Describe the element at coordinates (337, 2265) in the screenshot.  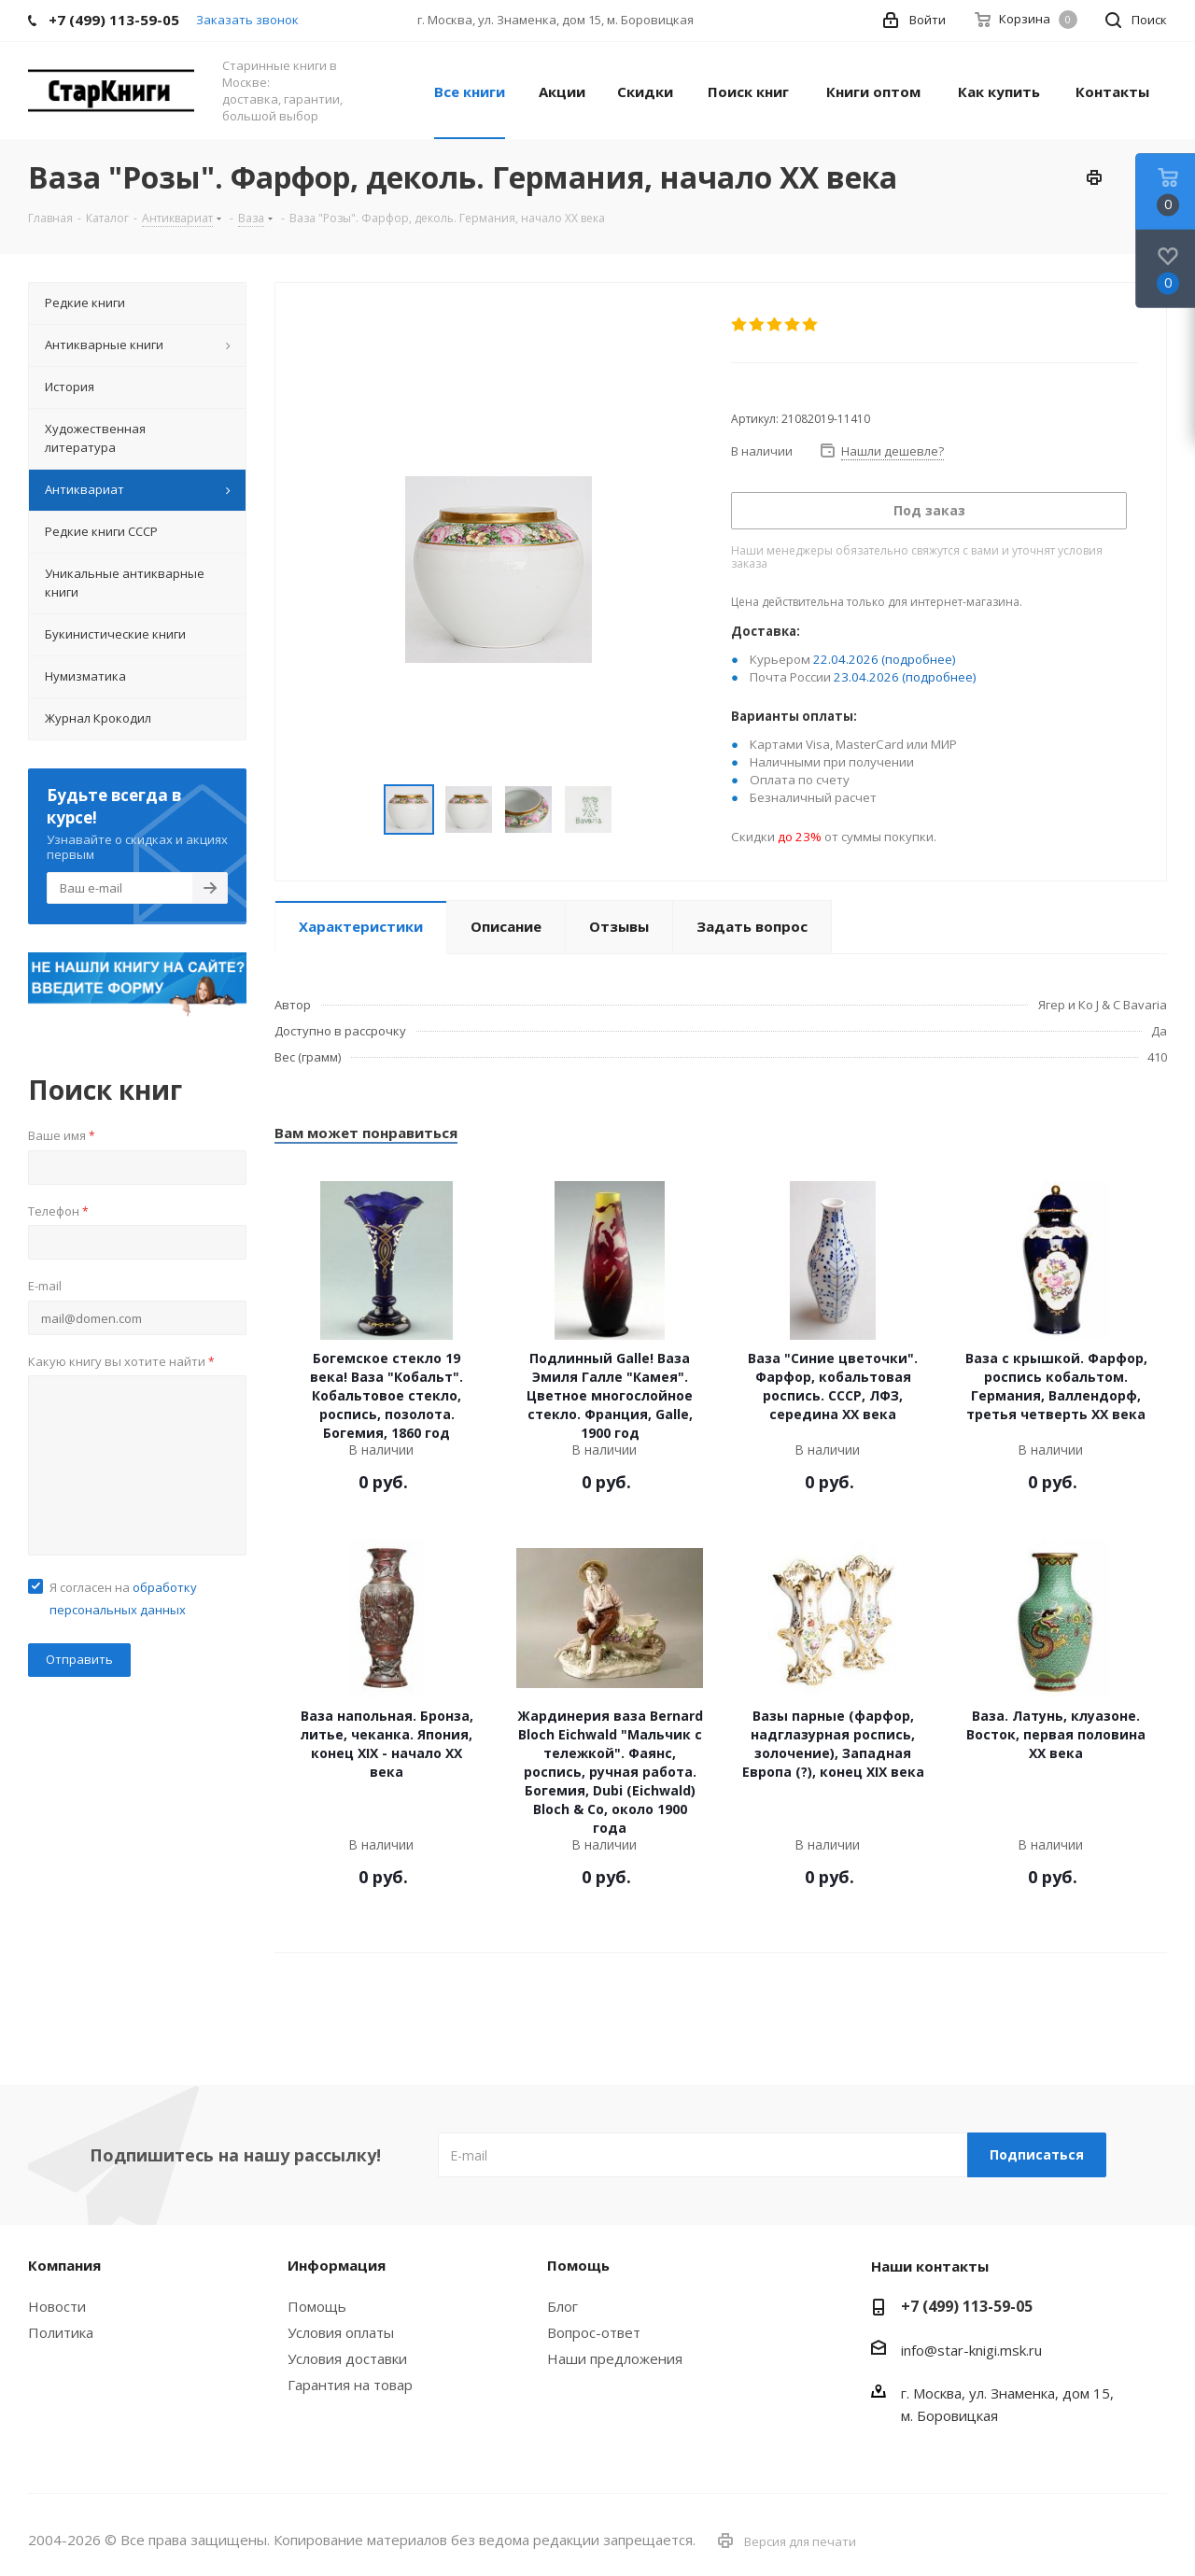
I see `Информация` at that location.